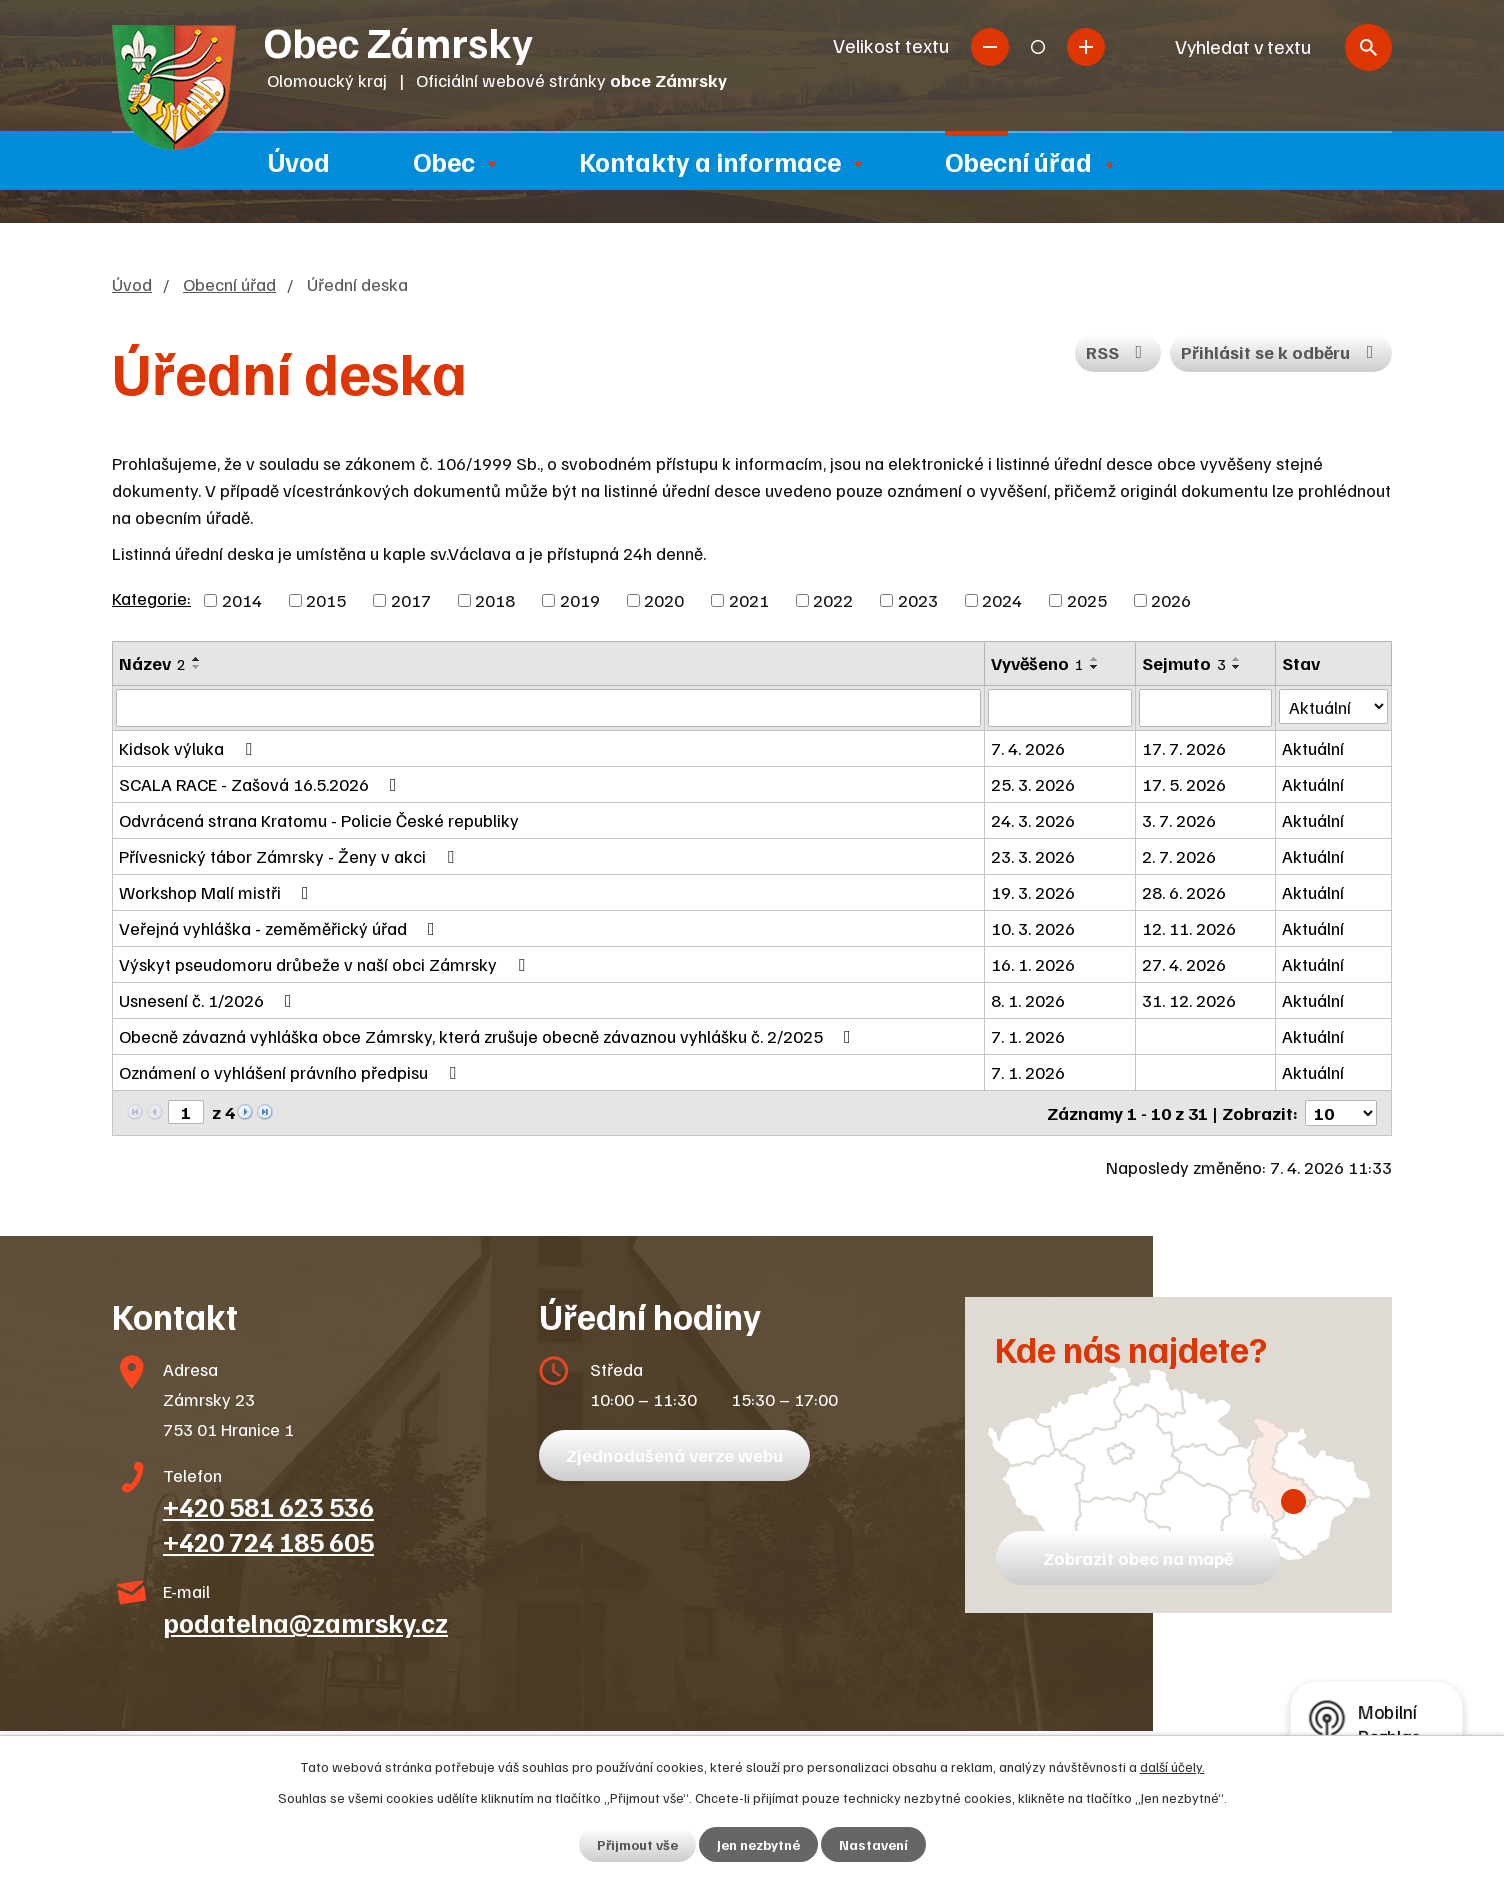 Image resolution: width=1504 pixels, height=1881 pixels. I want to click on podatelna@zamrsky.cz, so click(305, 1622).